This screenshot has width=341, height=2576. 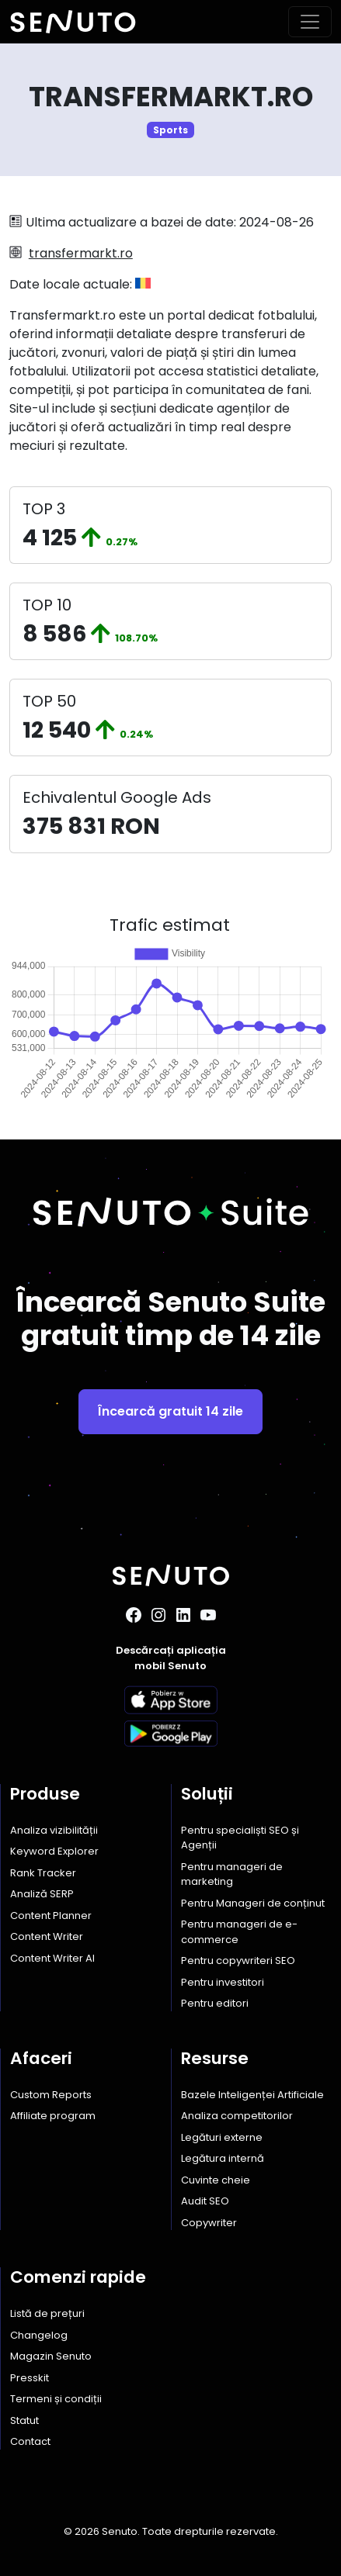 What do you see at coordinates (222, 2158) in the screenshot?
I see `Legătura internă` at bounding box center [222, 2158].